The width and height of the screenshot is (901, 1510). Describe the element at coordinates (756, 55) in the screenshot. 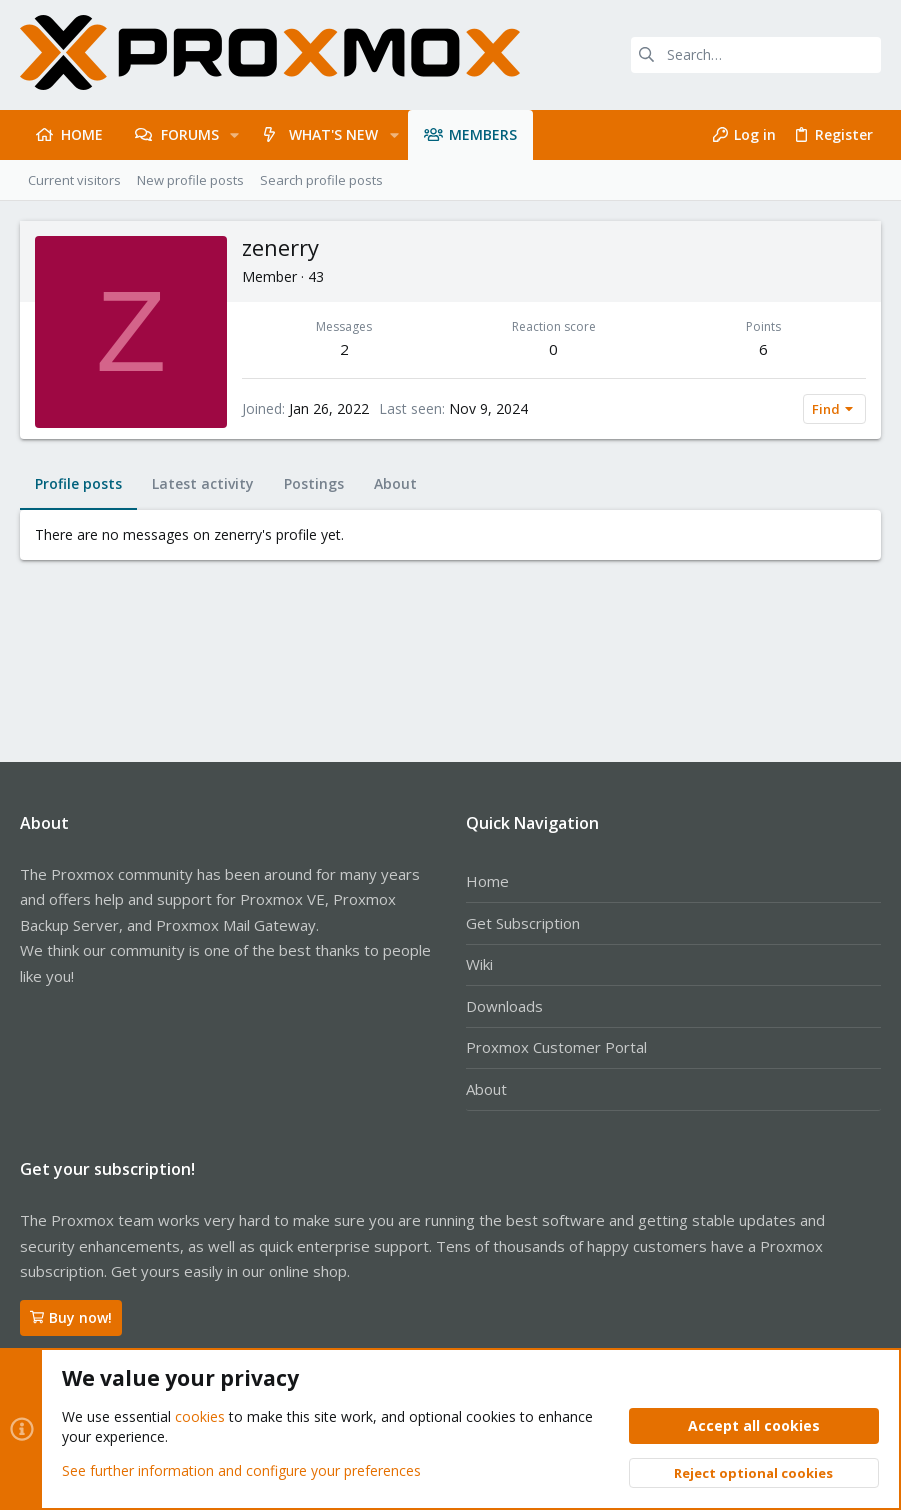

I see `[Search]` at that location.